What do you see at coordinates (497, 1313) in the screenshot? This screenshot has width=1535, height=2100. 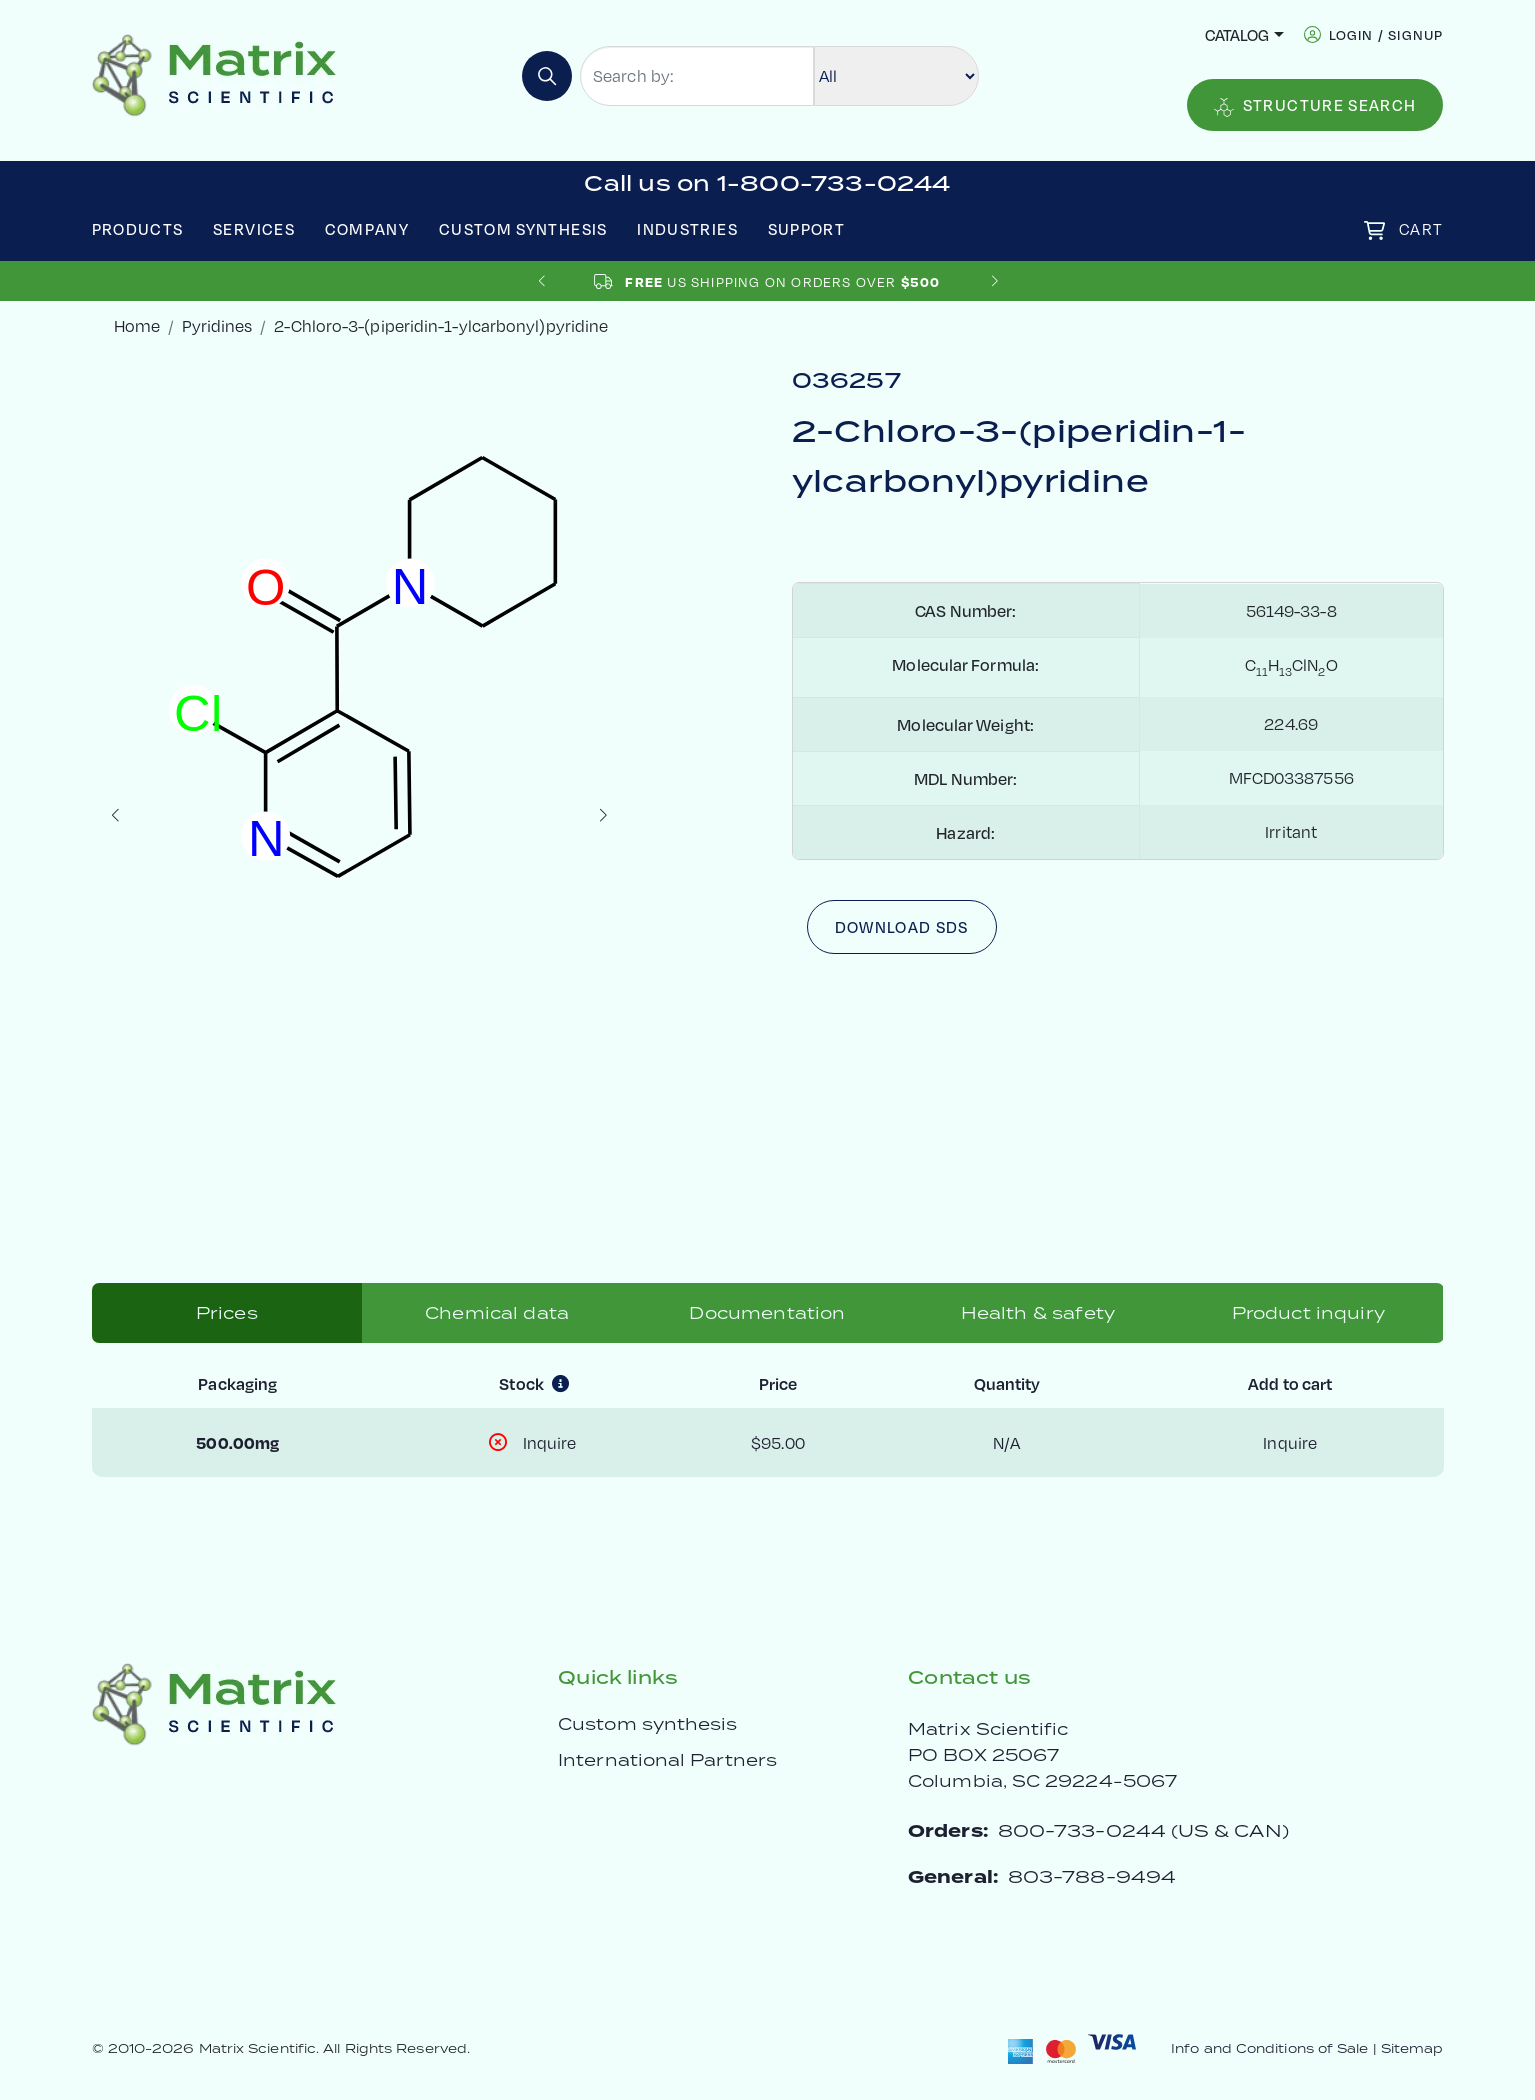 I see `Chemical data [tab]` at bounding box center [497, 1313].